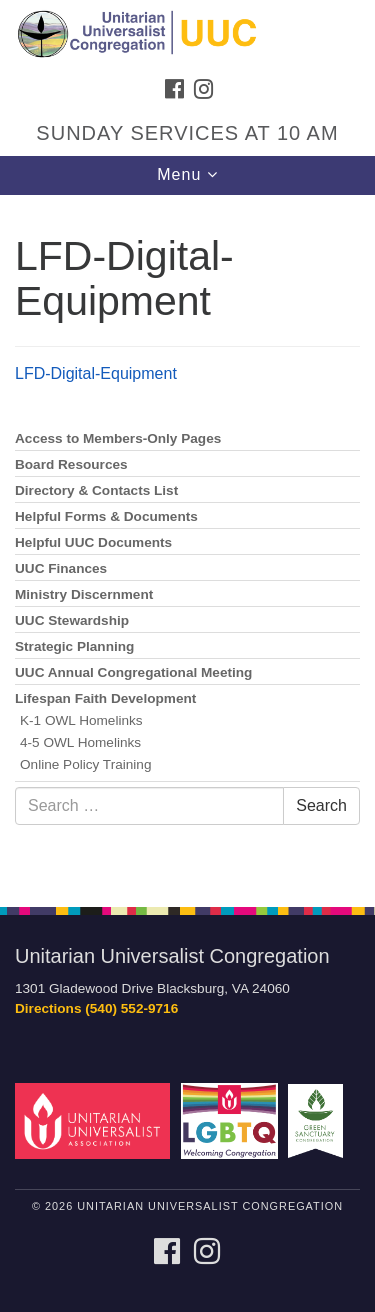 This screenshot has width=375, height=1312. Describe the element at coordinates (106, 516) in the screenshot. I see `Helpful Forms & Documents` at that location.